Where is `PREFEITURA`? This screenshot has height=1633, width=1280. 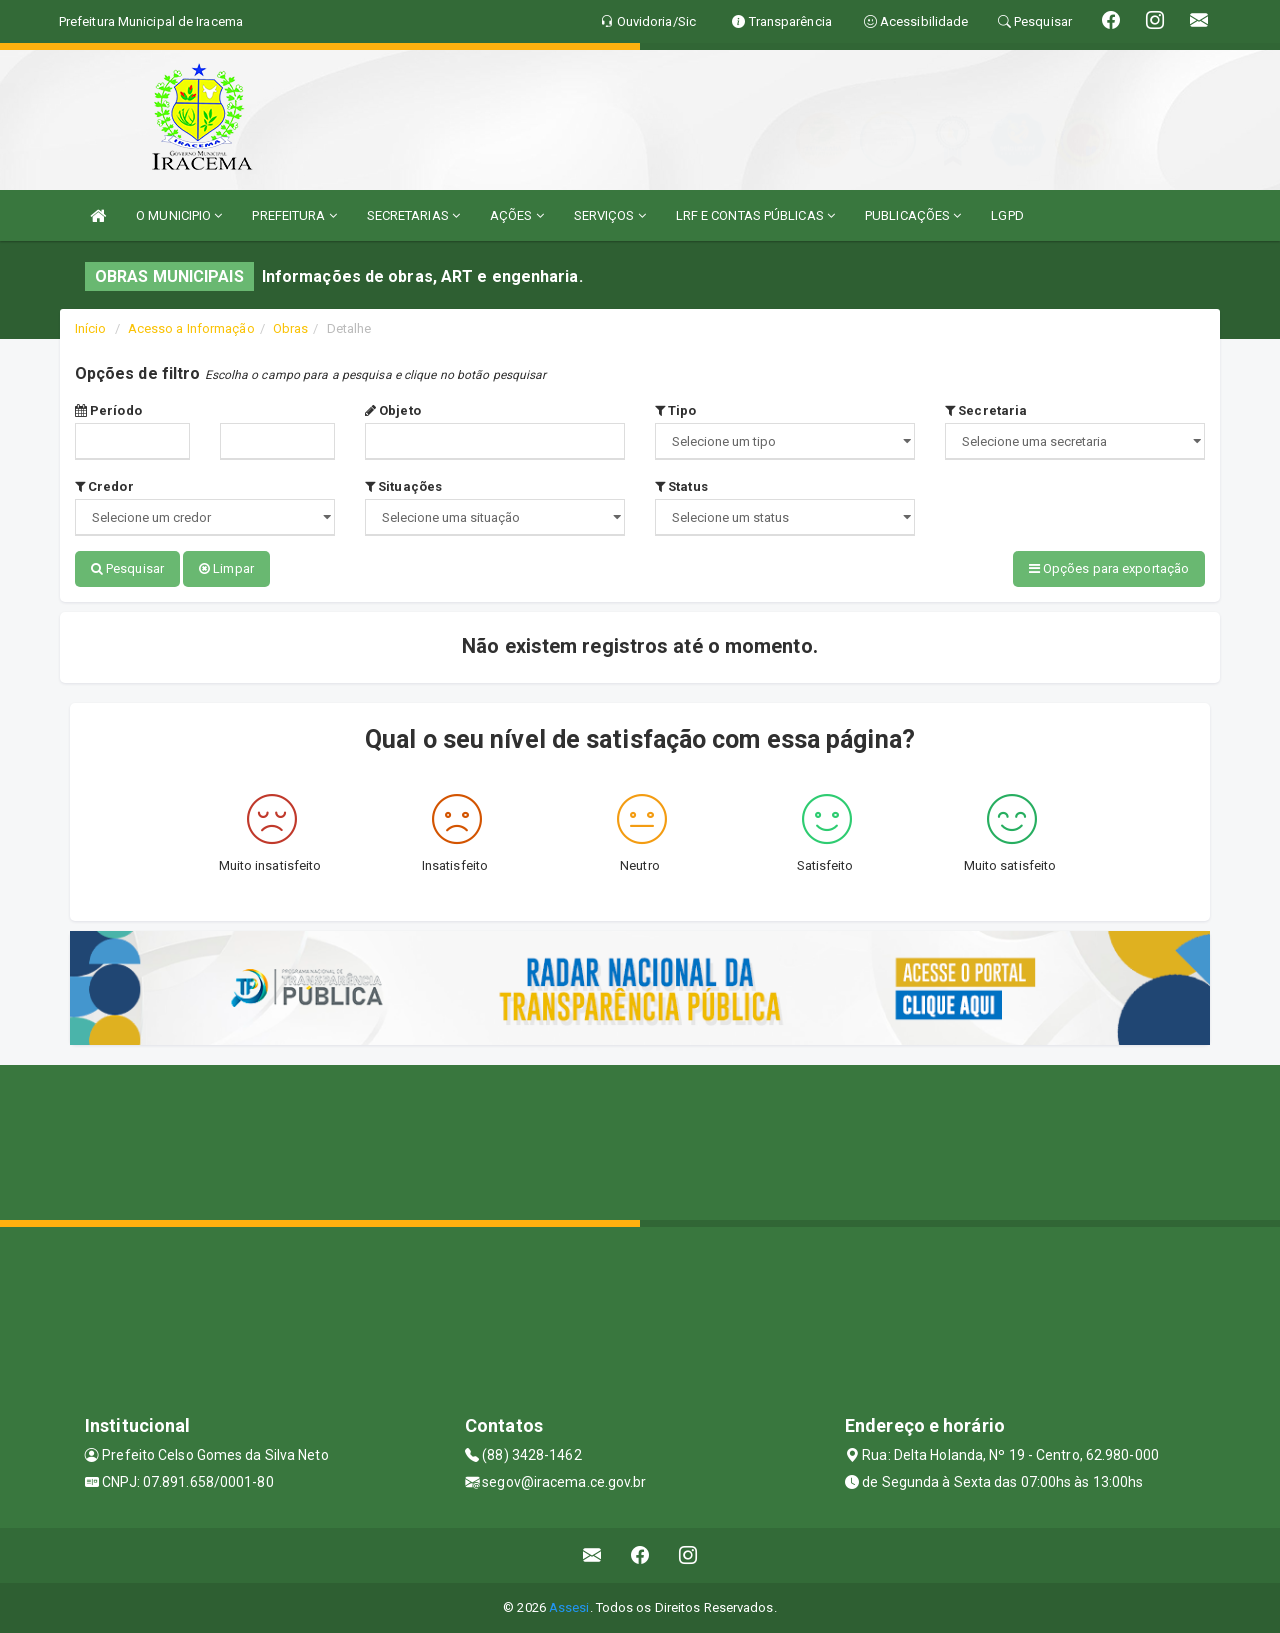 PREFEITURA is located at coordinates (294, 215).